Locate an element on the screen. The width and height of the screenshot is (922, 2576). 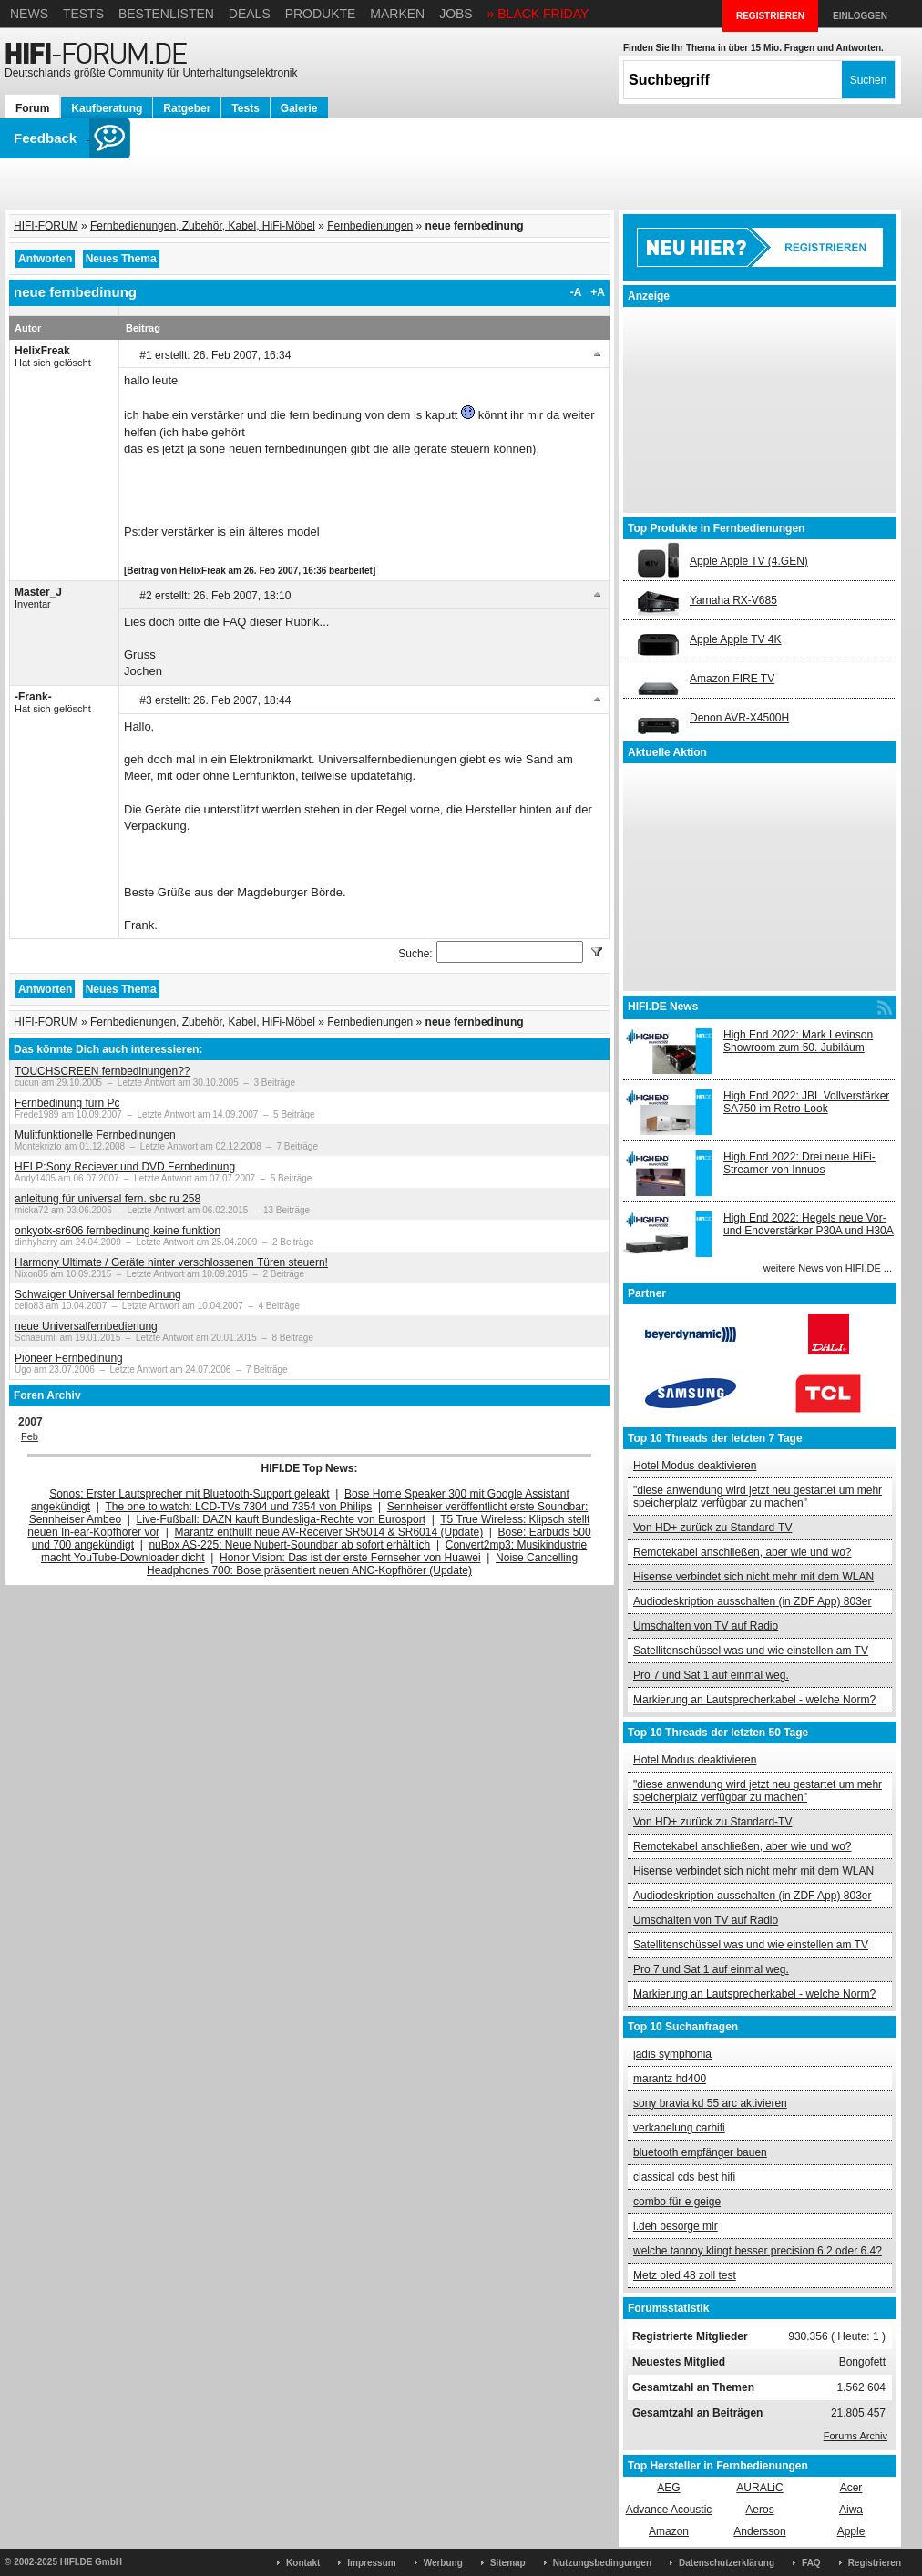
Feb is located at coordinates (29, 1436).